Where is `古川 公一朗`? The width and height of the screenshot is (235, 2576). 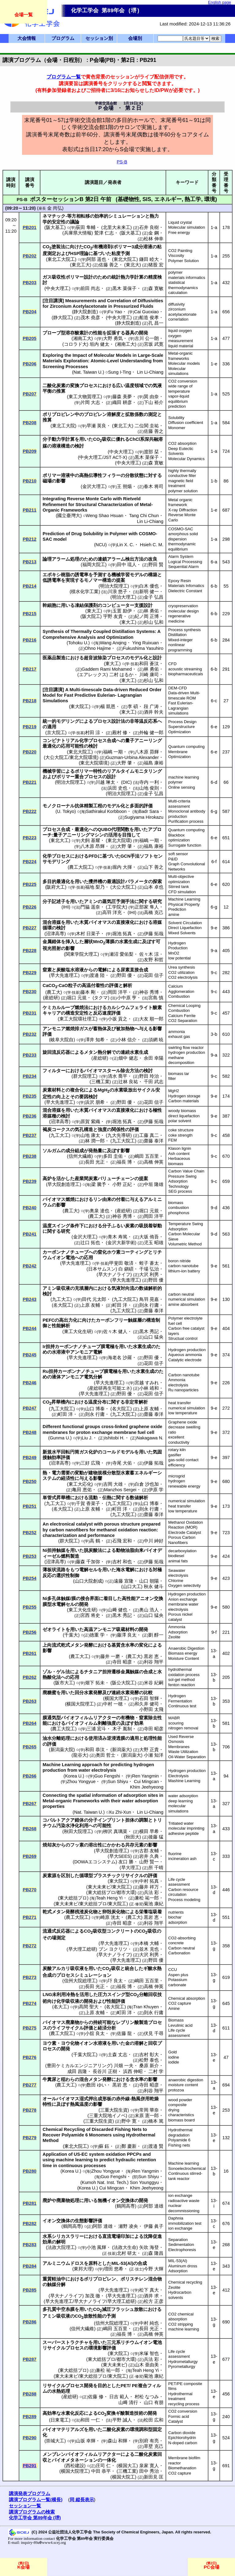 古川 公一朗 is located at coordinates (147, 338).